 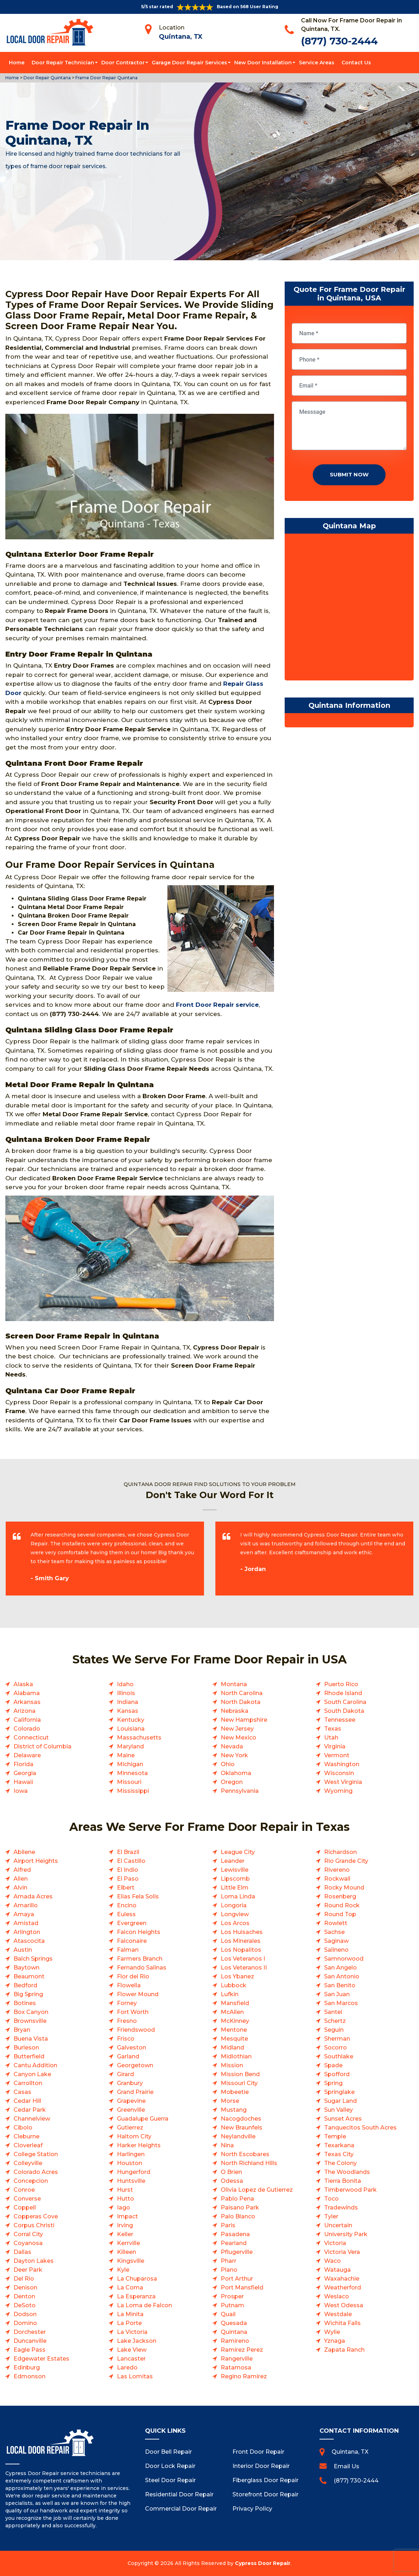 I want to click on McKinney, so click(x=235, y=2020).